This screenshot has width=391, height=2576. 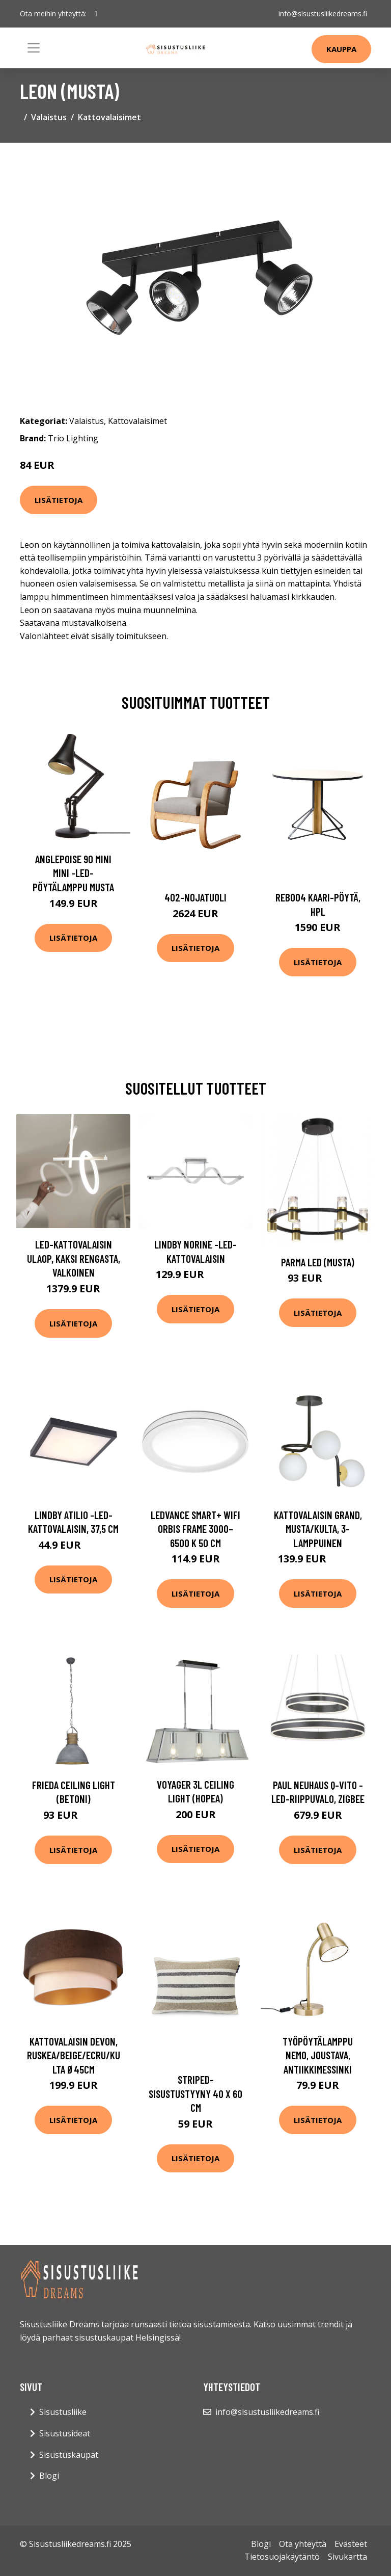 What do you see at coordinates (341, 49) in the screenshot?
I see `Kauppa` at bounding box center [341, 49].